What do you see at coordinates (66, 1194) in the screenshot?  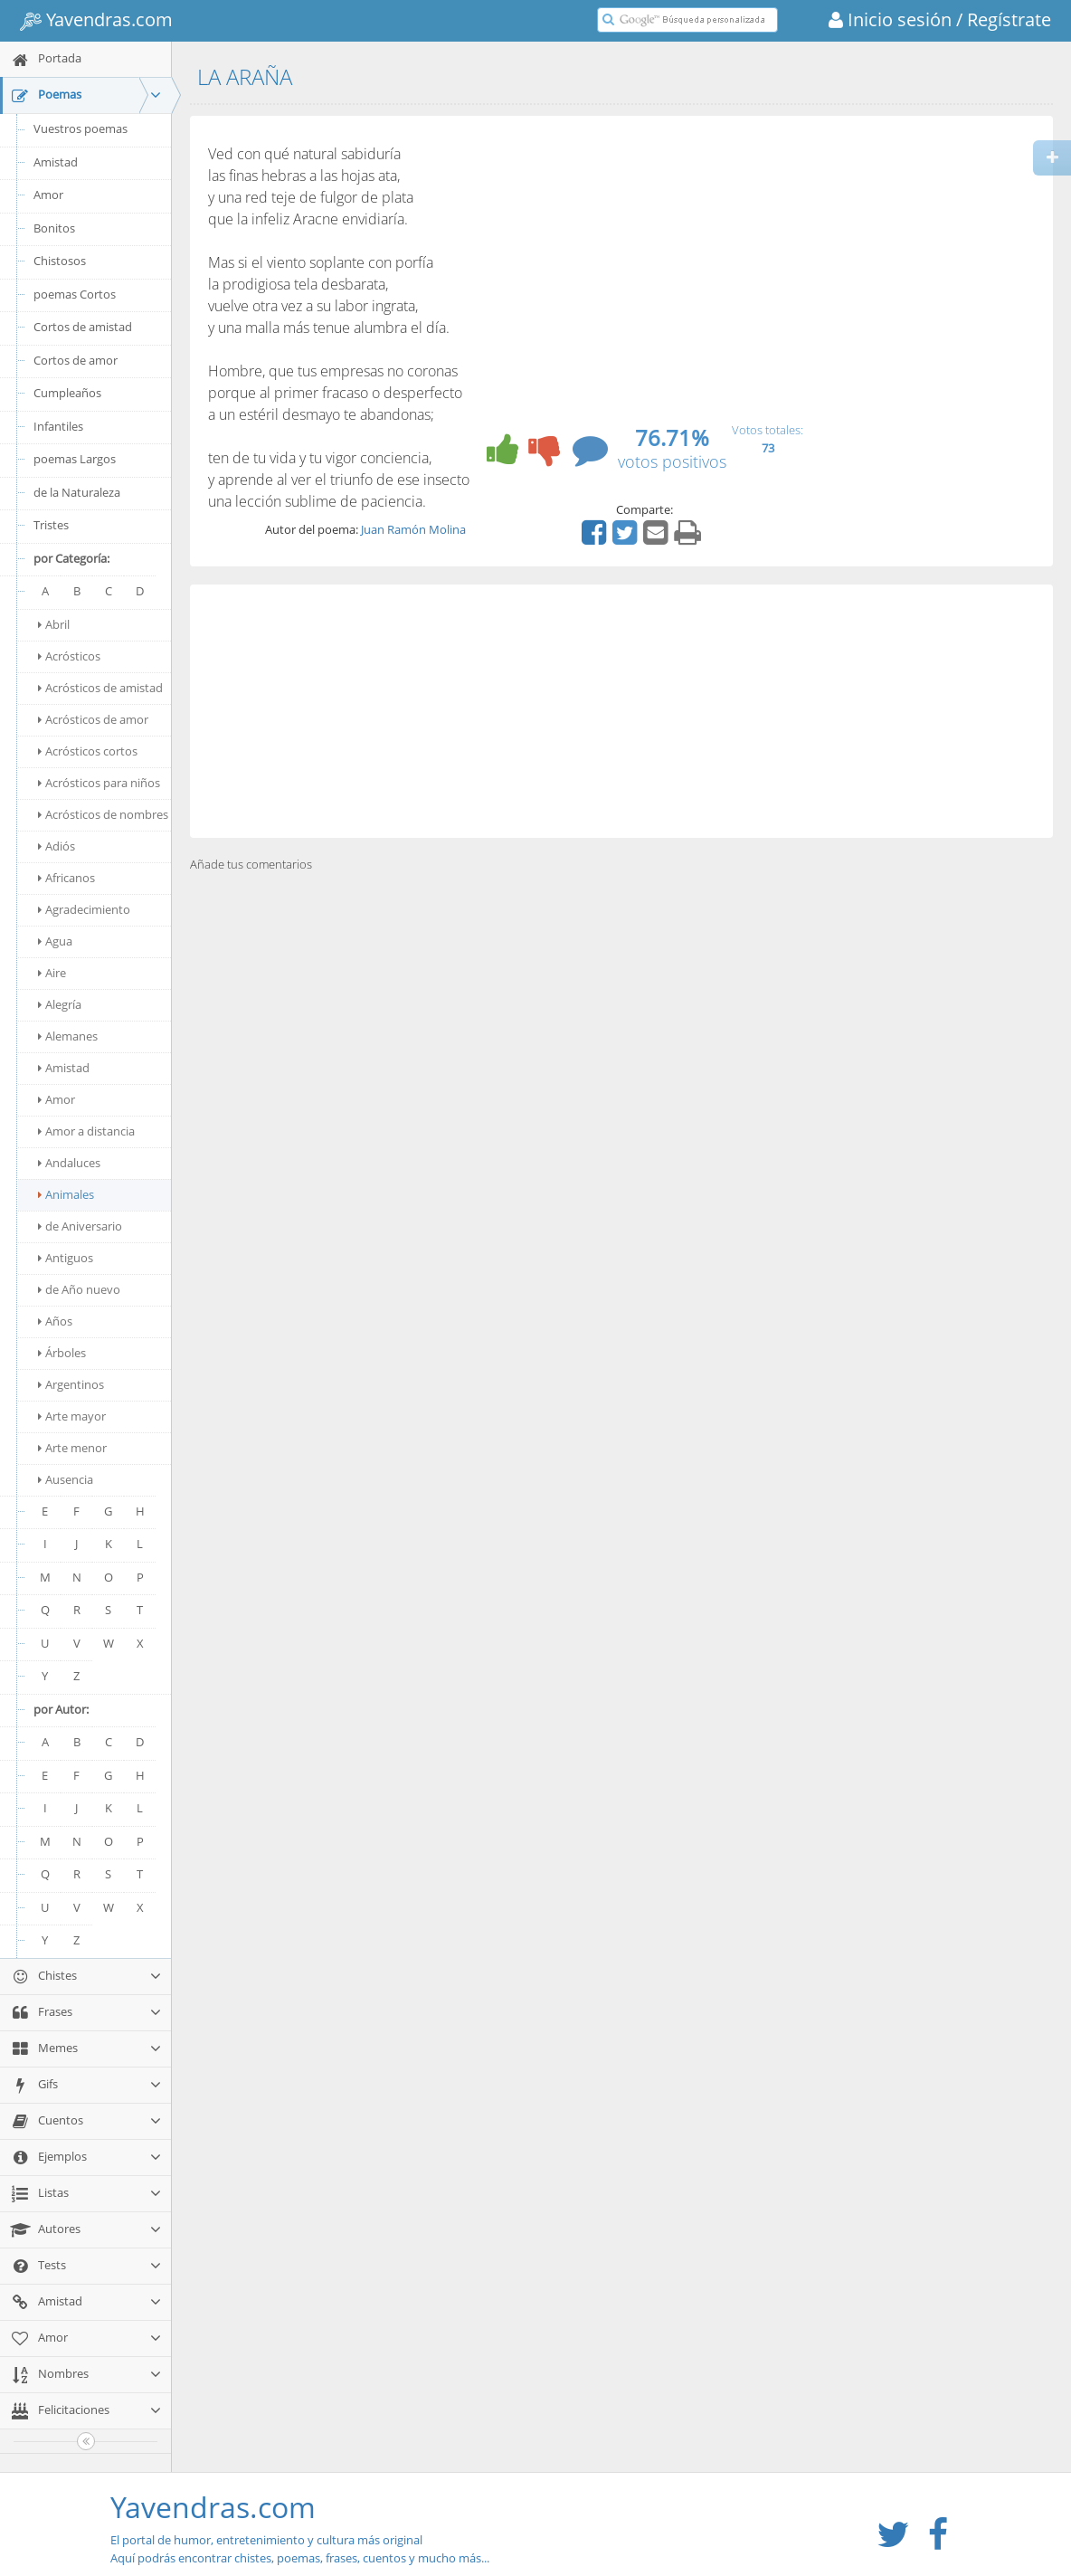 I see `Animales` at bounding box center [66, 1194].